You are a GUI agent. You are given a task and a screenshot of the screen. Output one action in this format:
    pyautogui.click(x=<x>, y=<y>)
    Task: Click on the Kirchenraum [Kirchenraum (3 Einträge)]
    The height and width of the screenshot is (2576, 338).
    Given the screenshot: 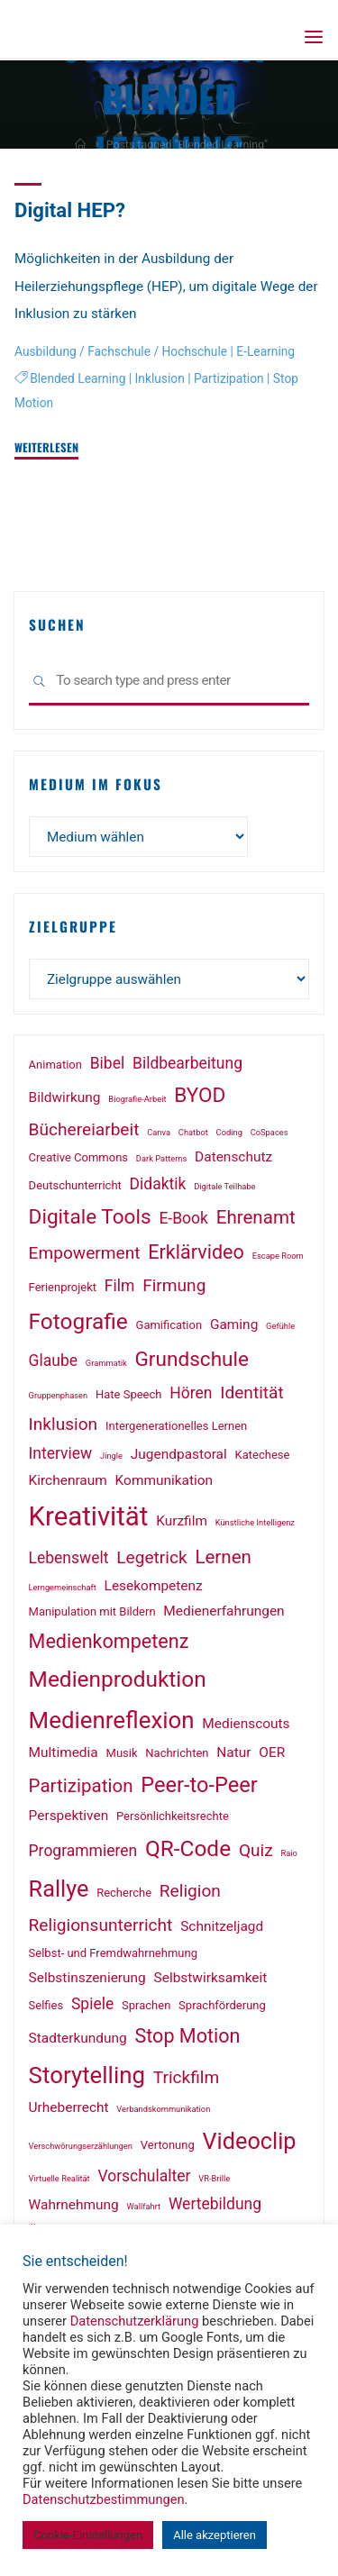 What is the action you would take?
    pyautogui.click(x=68, y=1480)
    